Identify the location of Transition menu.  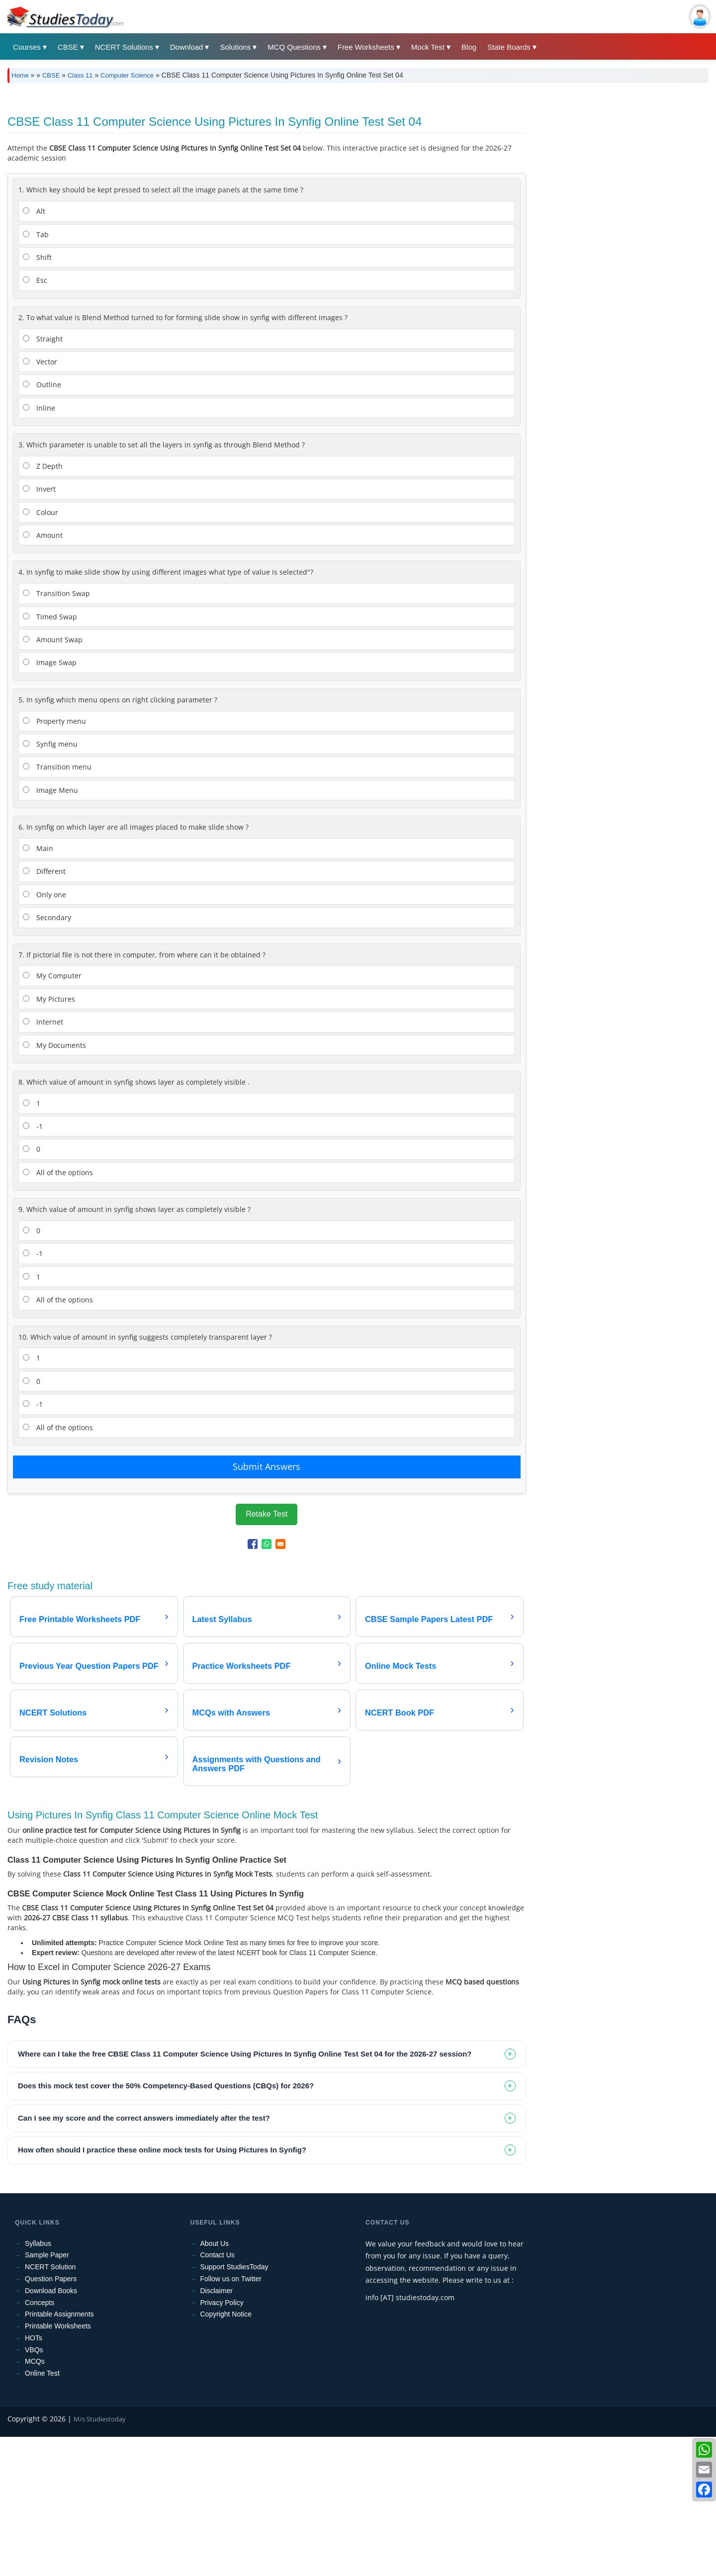
(57, 906).